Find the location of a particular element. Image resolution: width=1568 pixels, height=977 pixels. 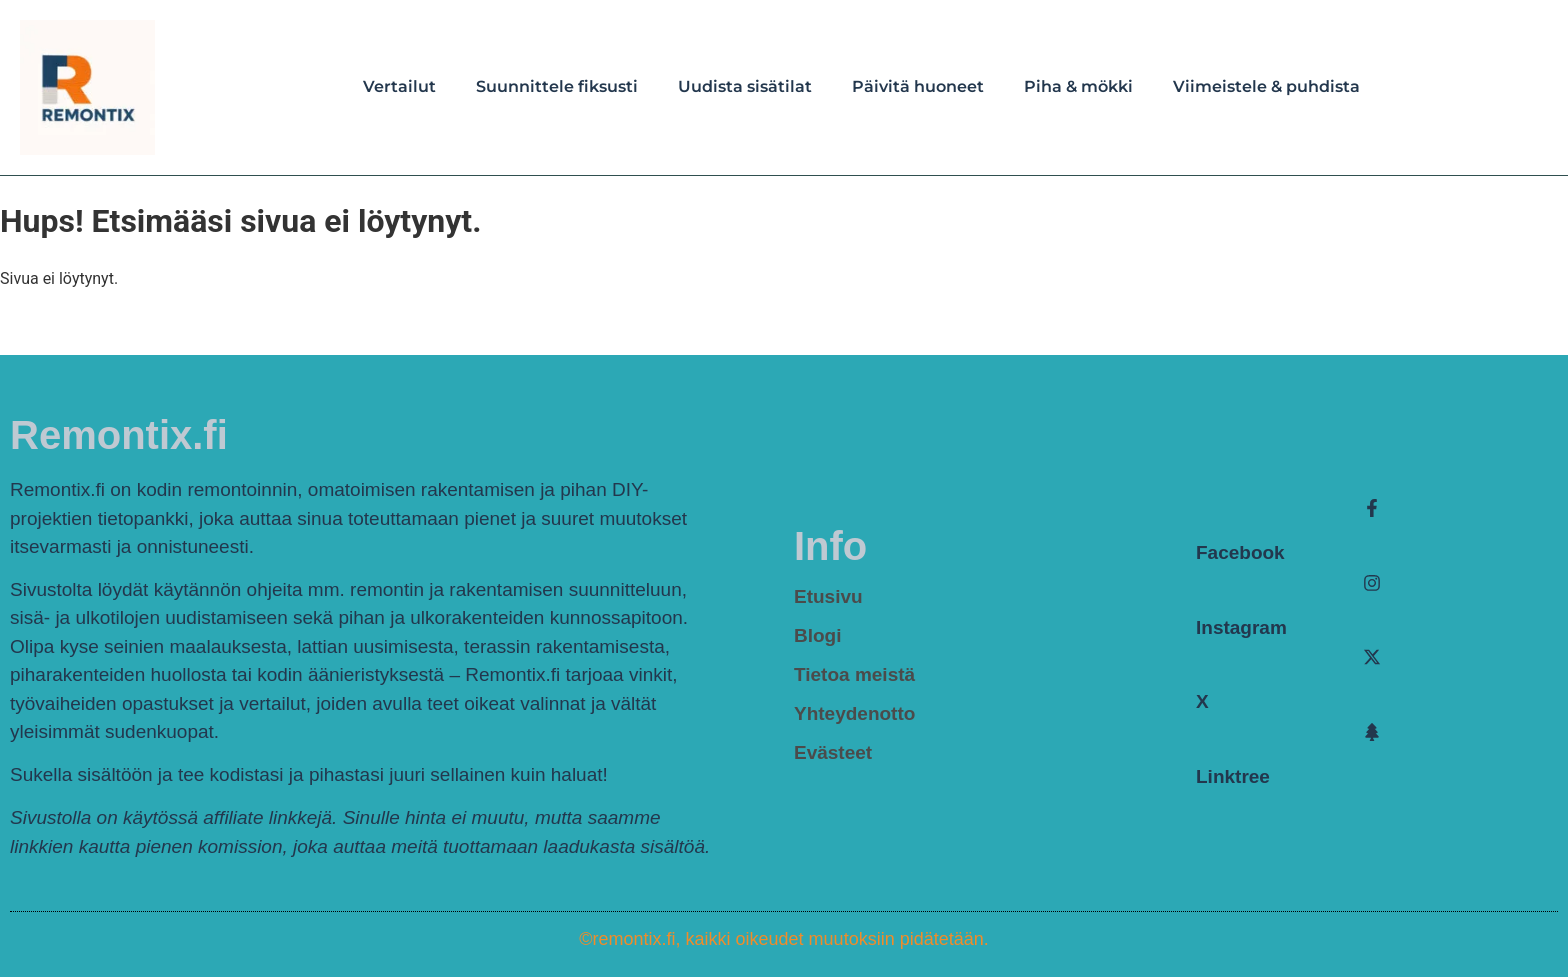

Instagram is located at coordinates (1241, 627).